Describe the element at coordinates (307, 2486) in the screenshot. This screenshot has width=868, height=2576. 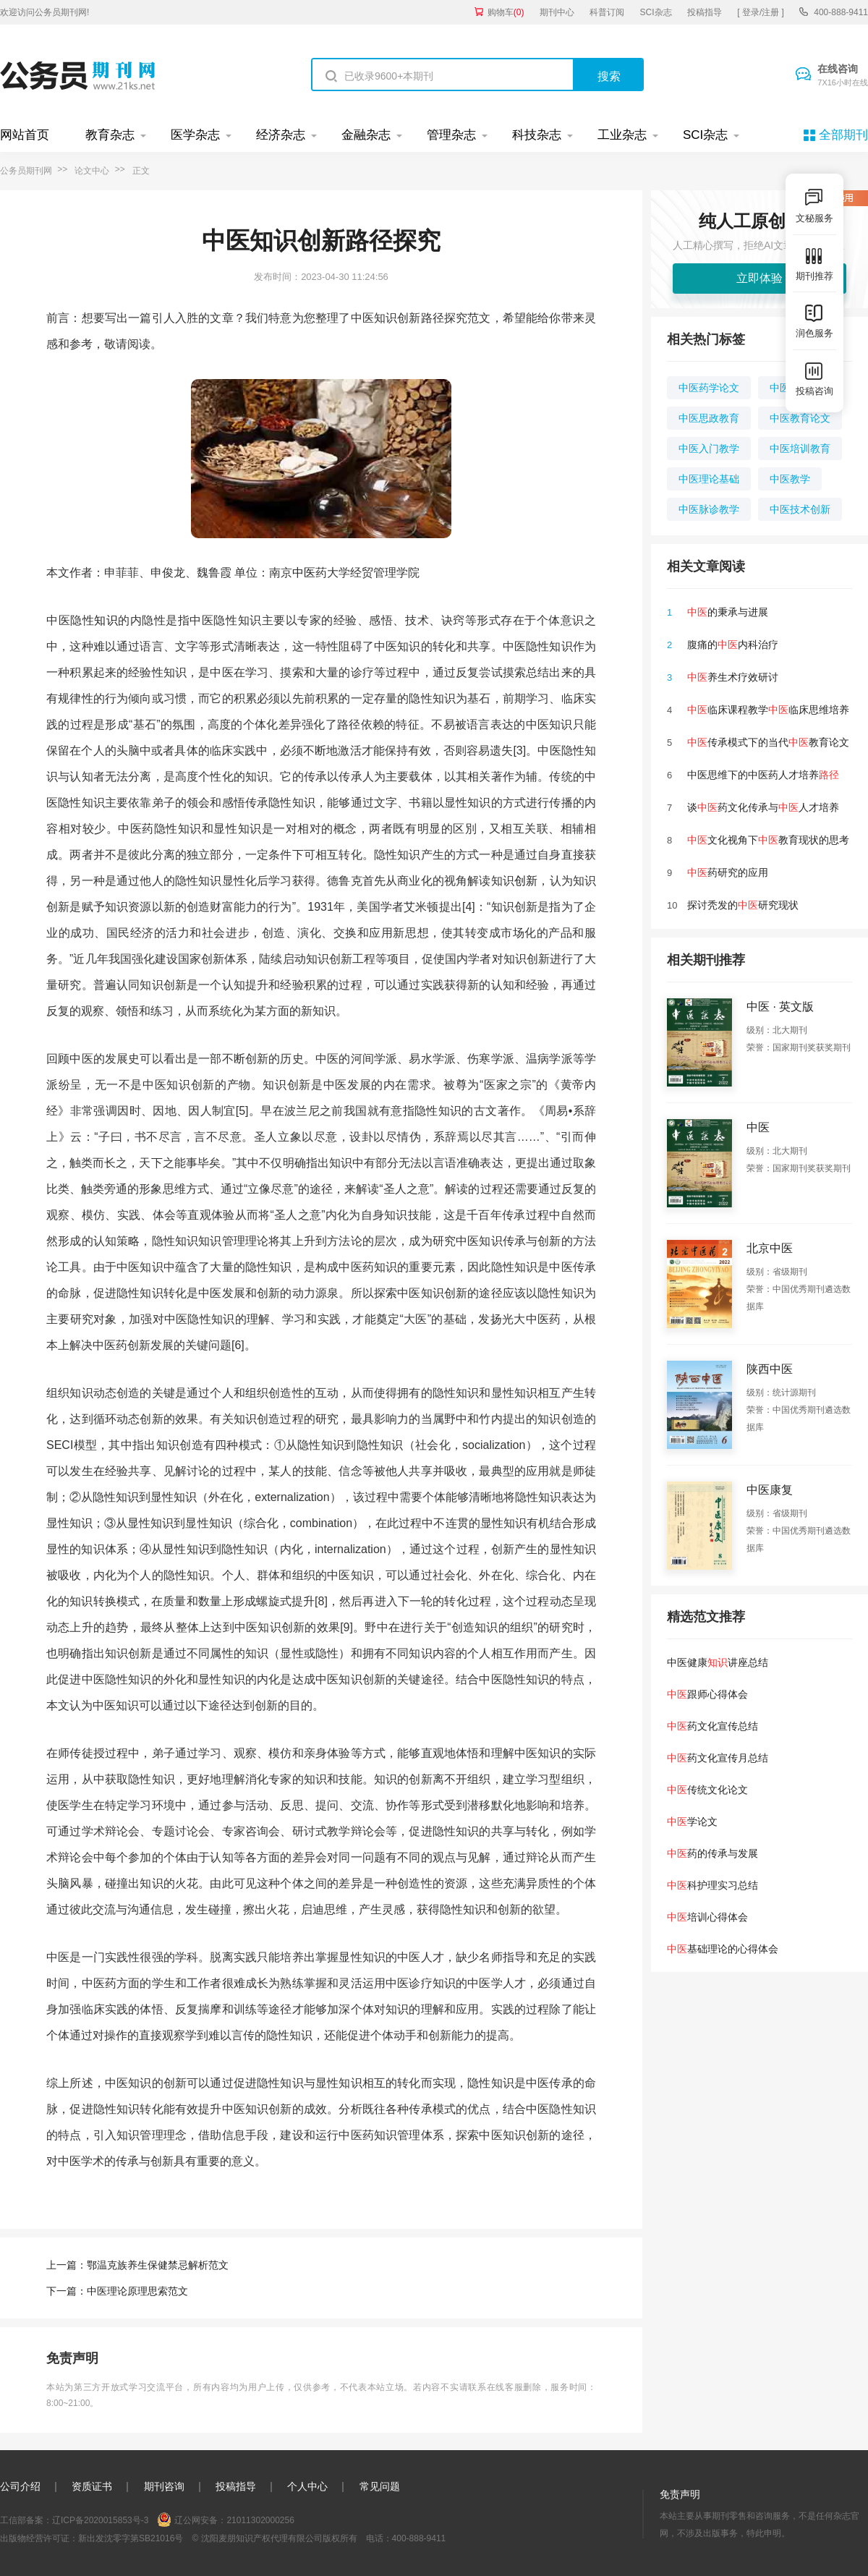
I see `个人中心` at that location.